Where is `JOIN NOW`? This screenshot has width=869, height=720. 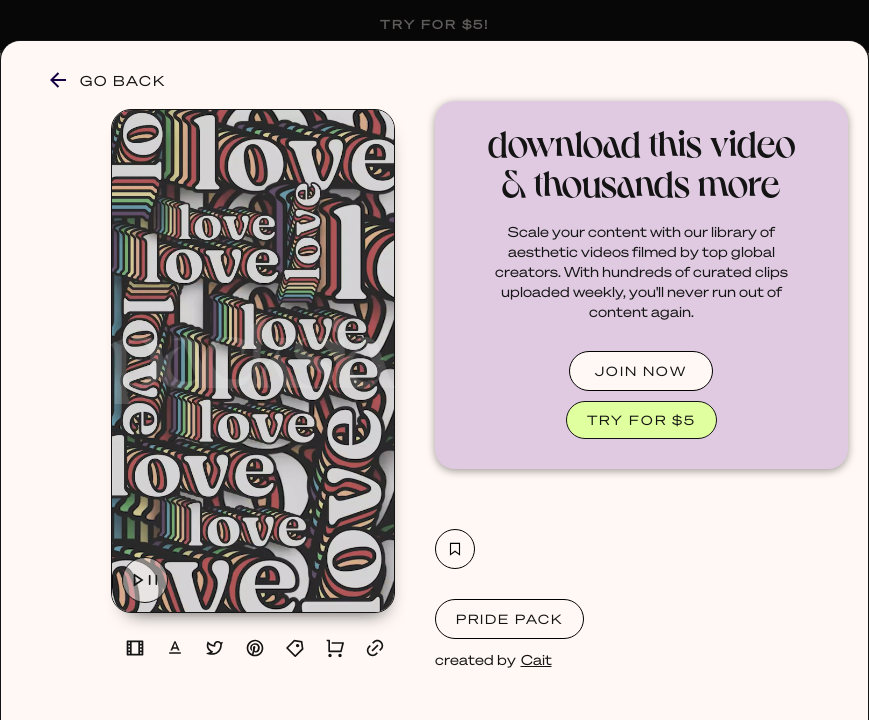
JOIN NOW is located at coordinates (641, 370).